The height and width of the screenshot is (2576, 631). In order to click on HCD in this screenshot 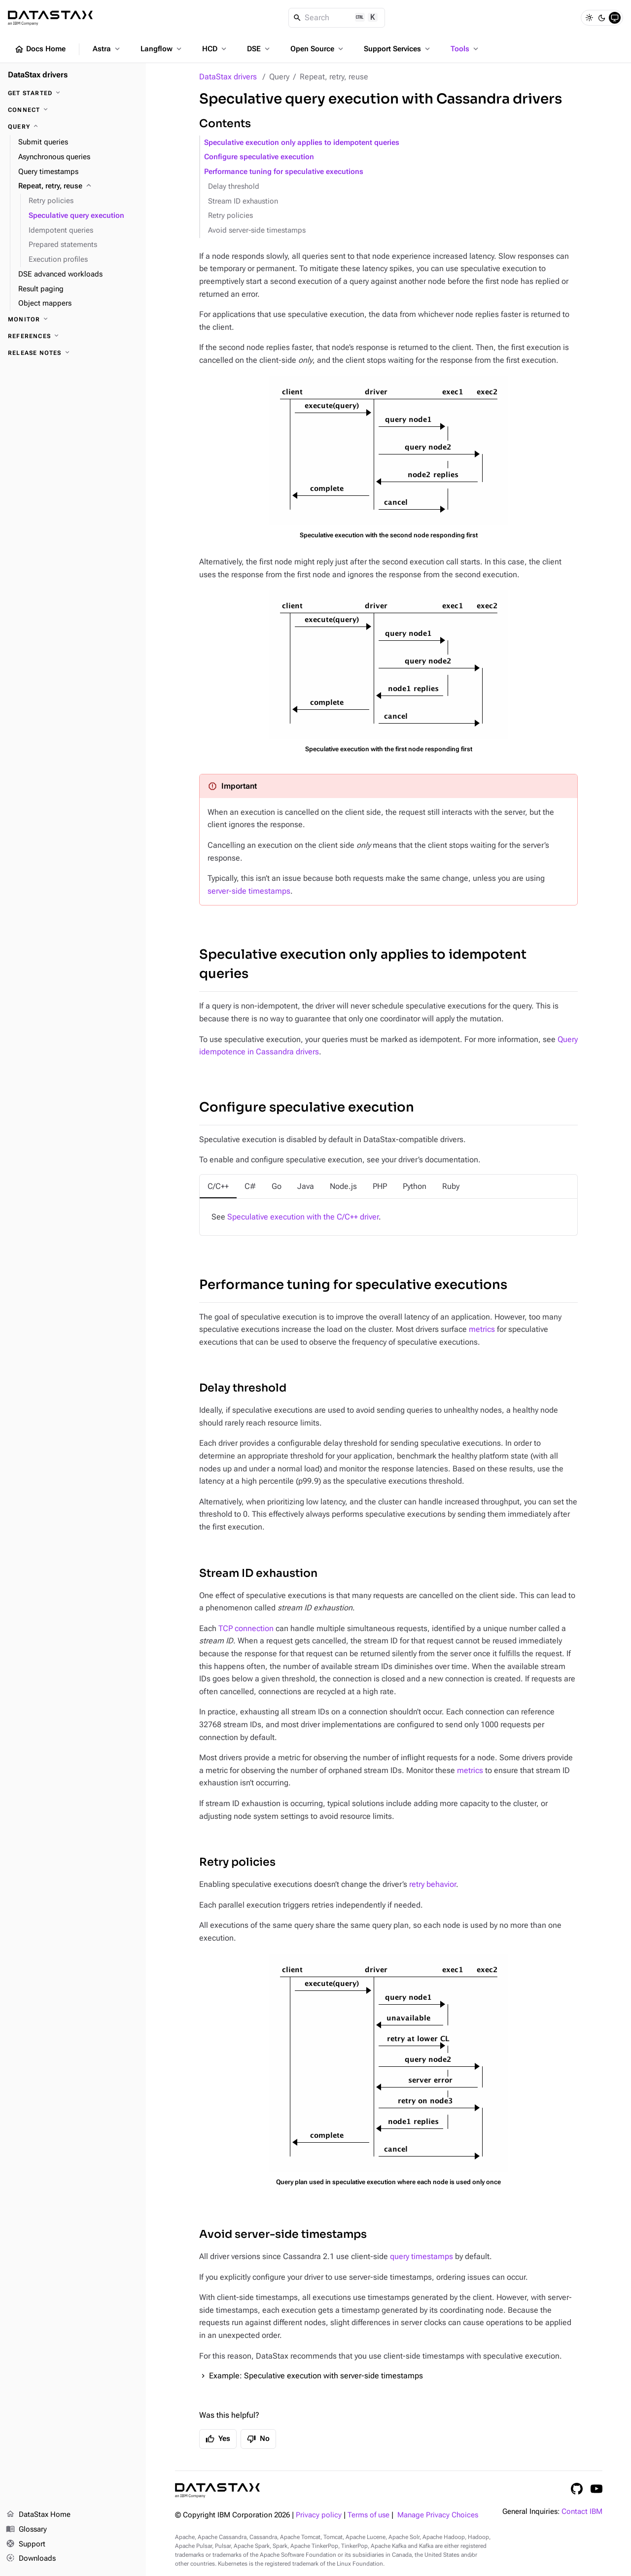, I will do `click(215, 48)`.